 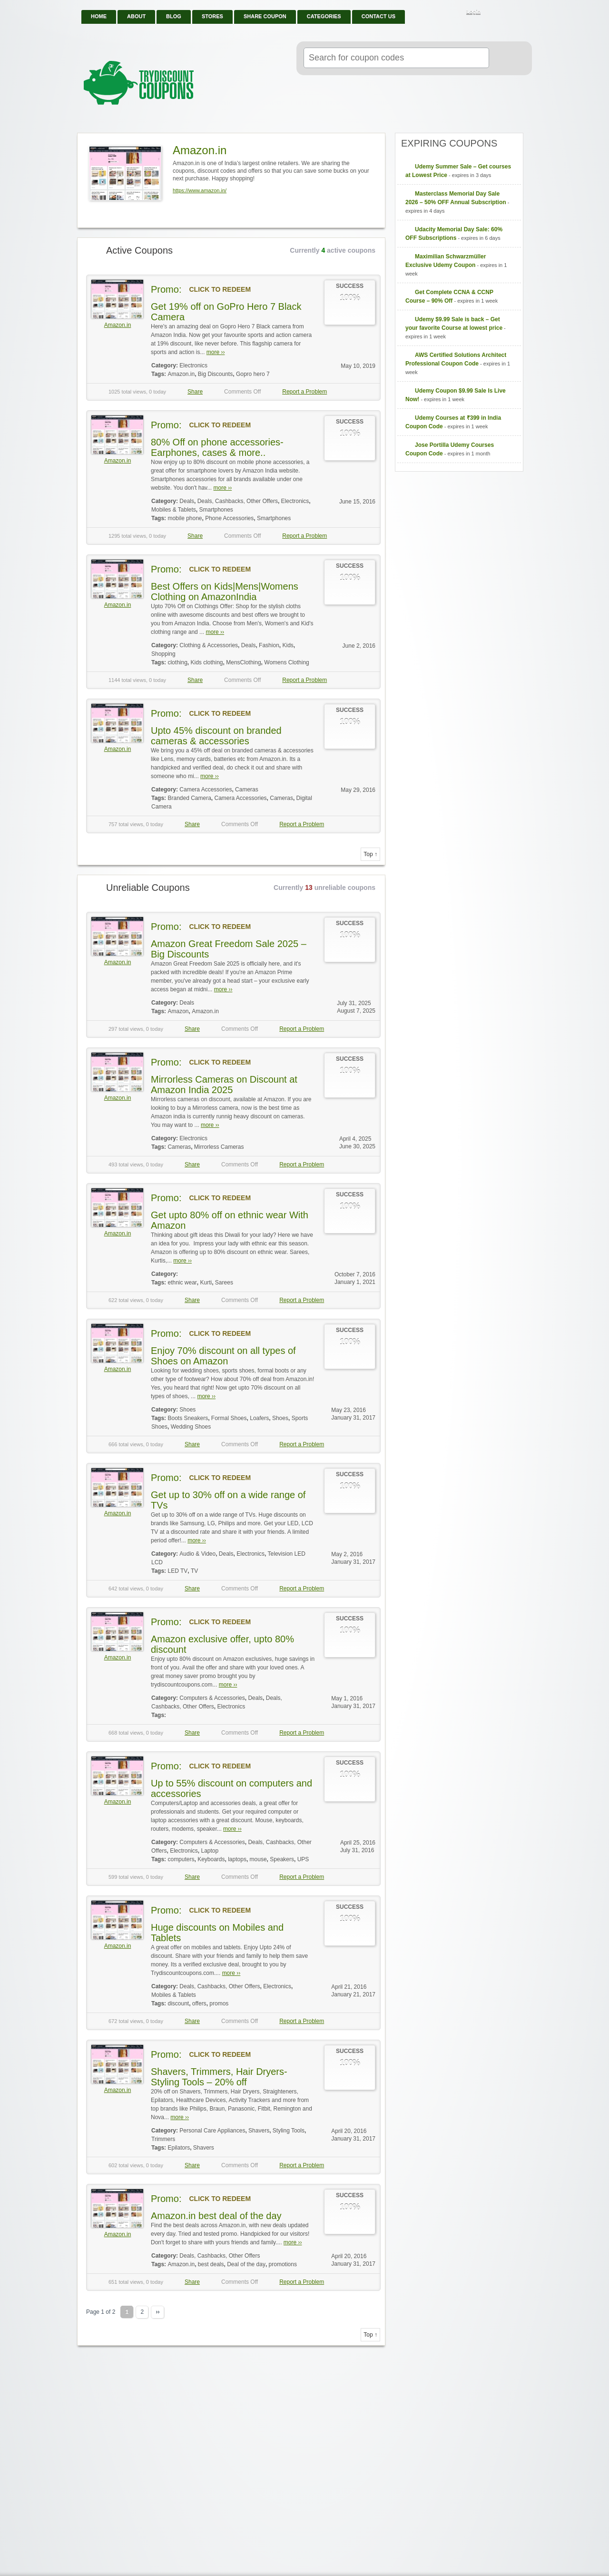 I want to click on Wedding Shoes, so click(x=191, y=1426).